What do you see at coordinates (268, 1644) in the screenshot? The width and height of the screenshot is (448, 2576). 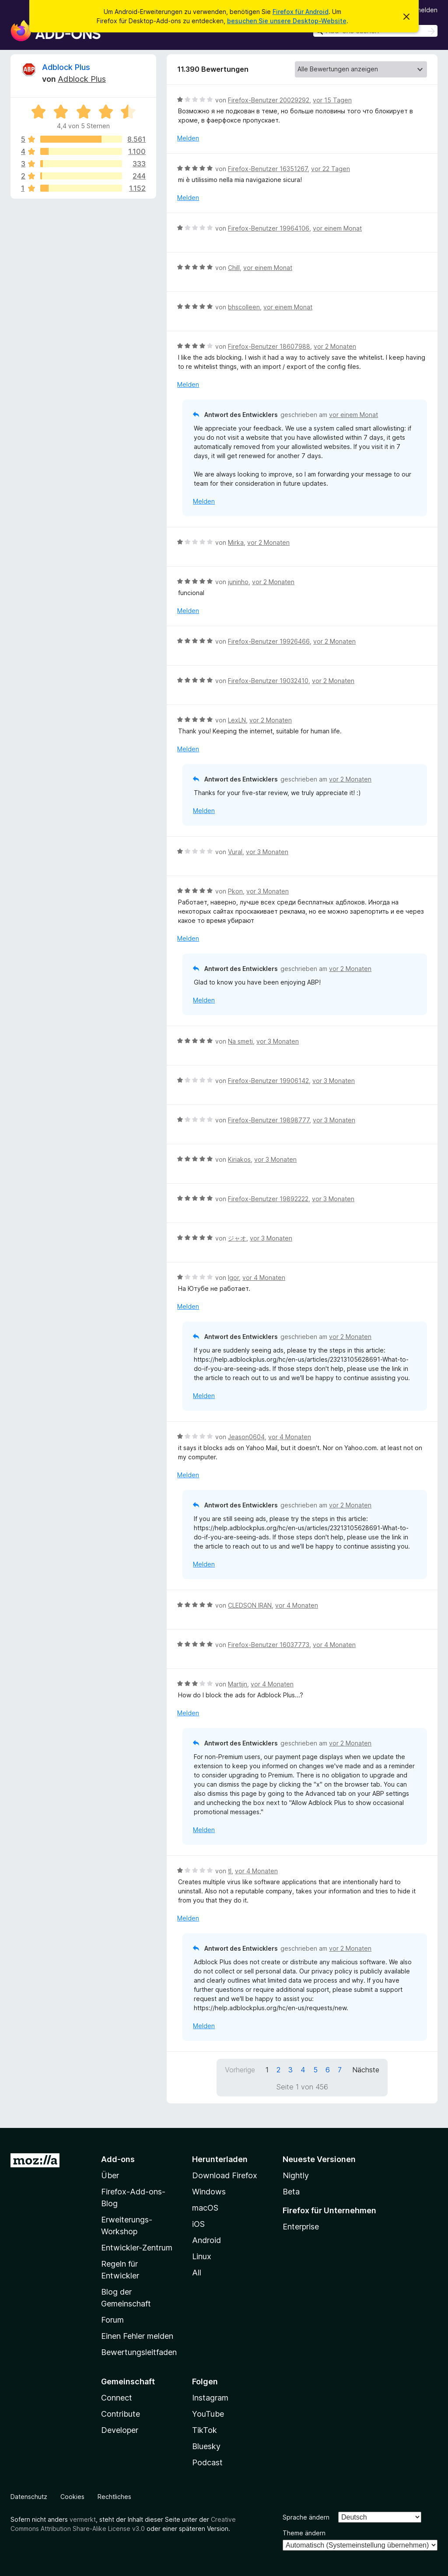 I see `Firefox-Benutzer 16037773` at bounding box center [268, 1644].